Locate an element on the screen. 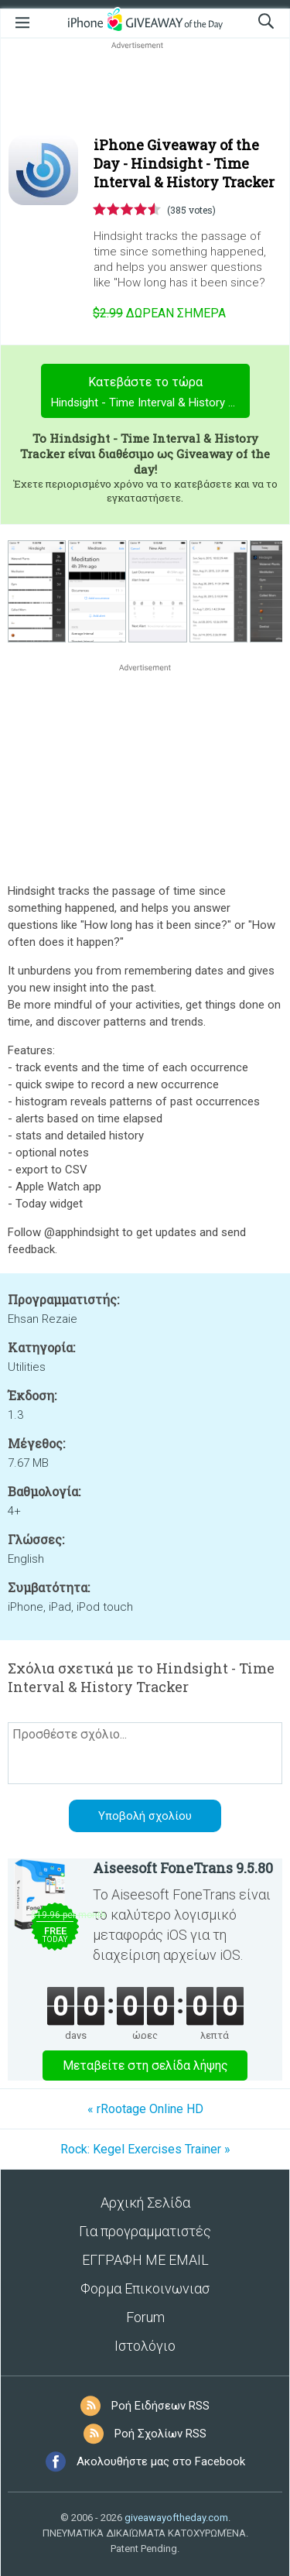  « rRootage Online HD is located at coordinates (145, 2109).